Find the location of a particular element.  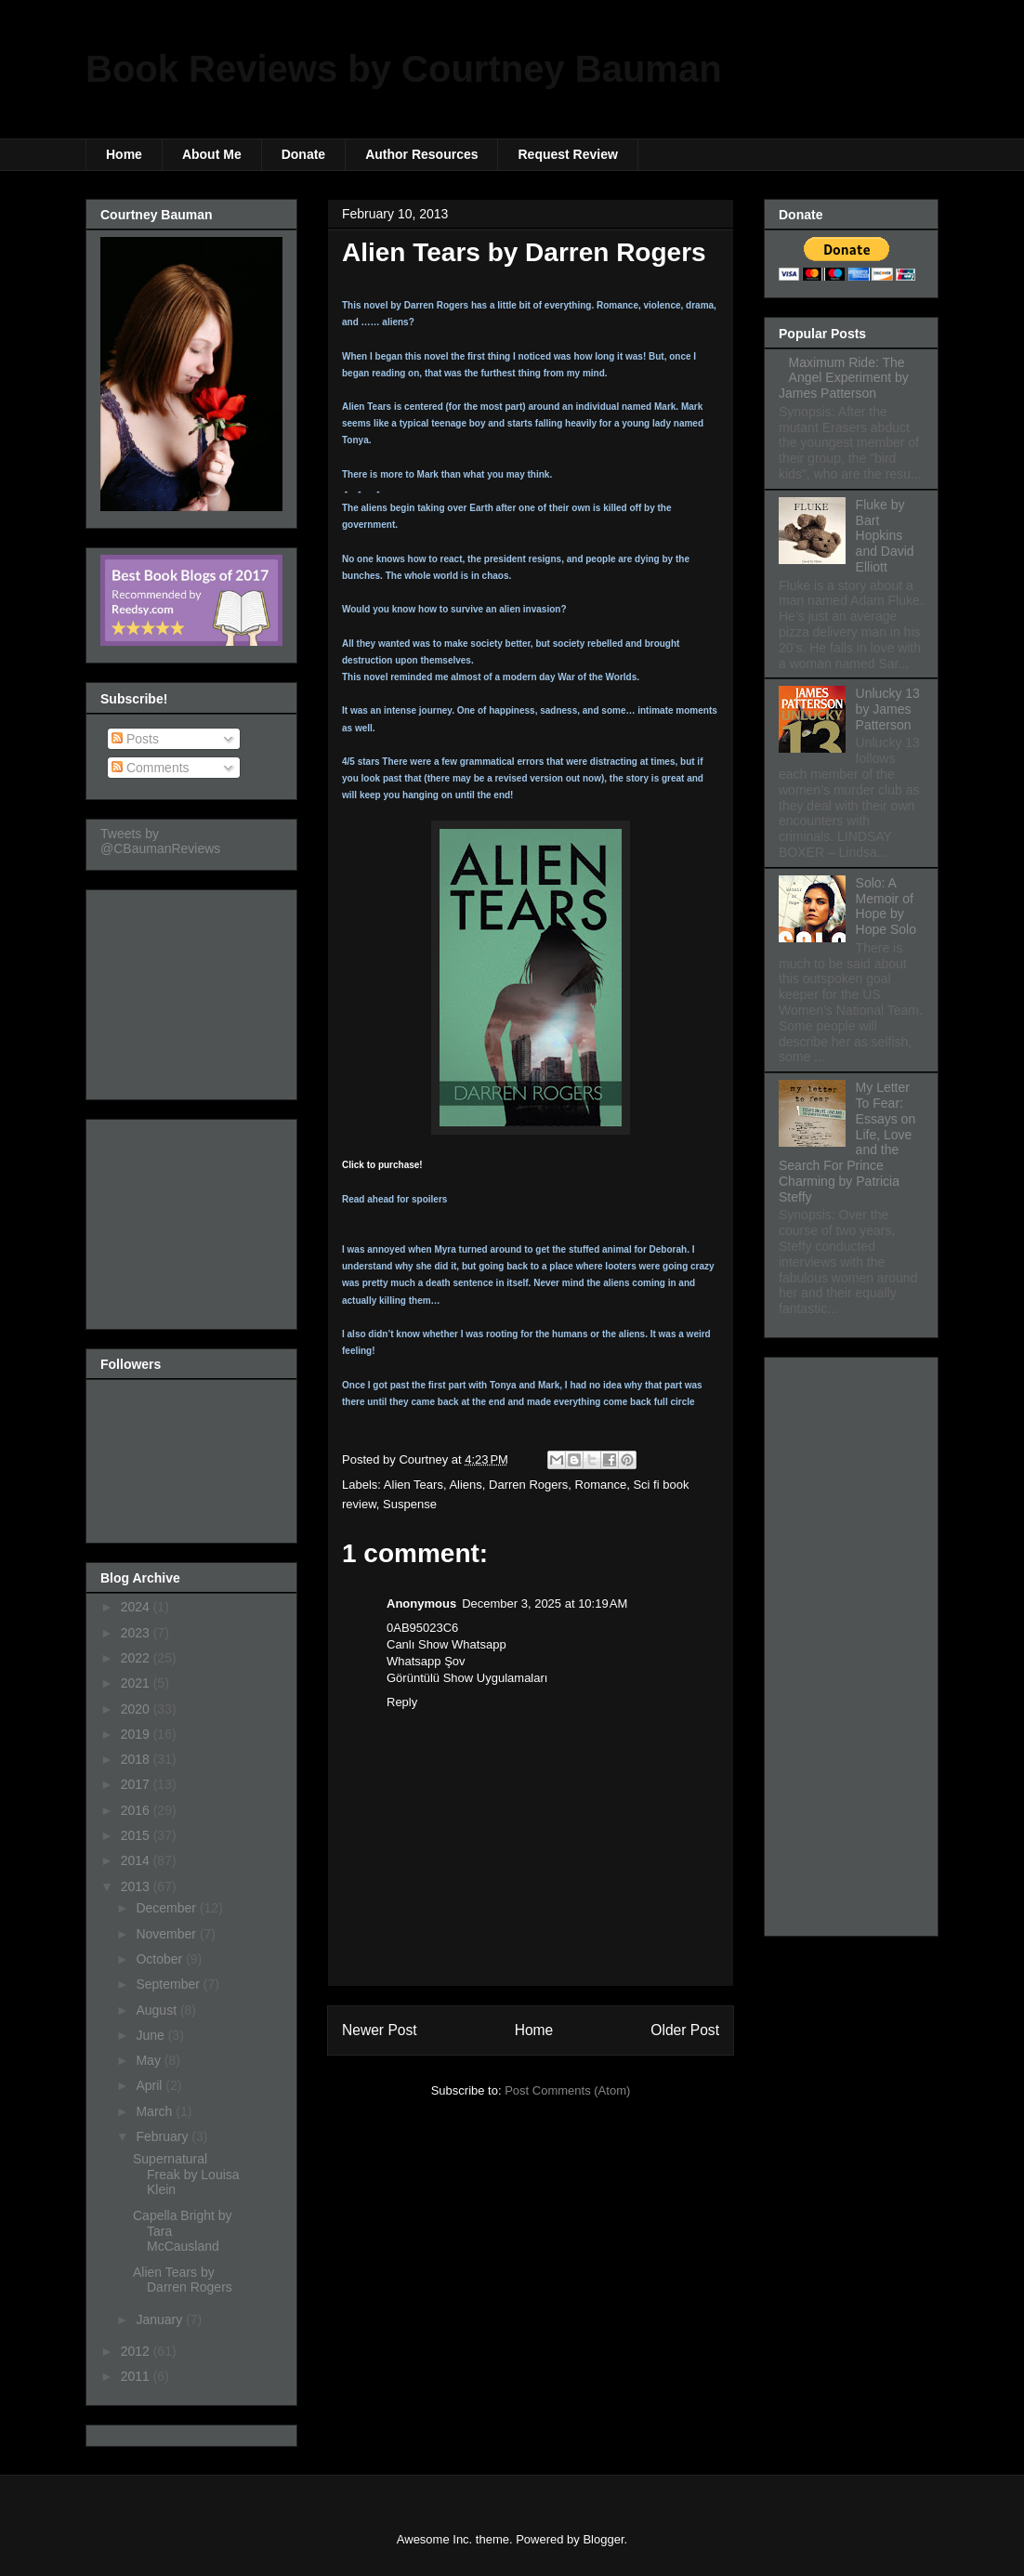

2012 is located at coordinates (137, 2351).